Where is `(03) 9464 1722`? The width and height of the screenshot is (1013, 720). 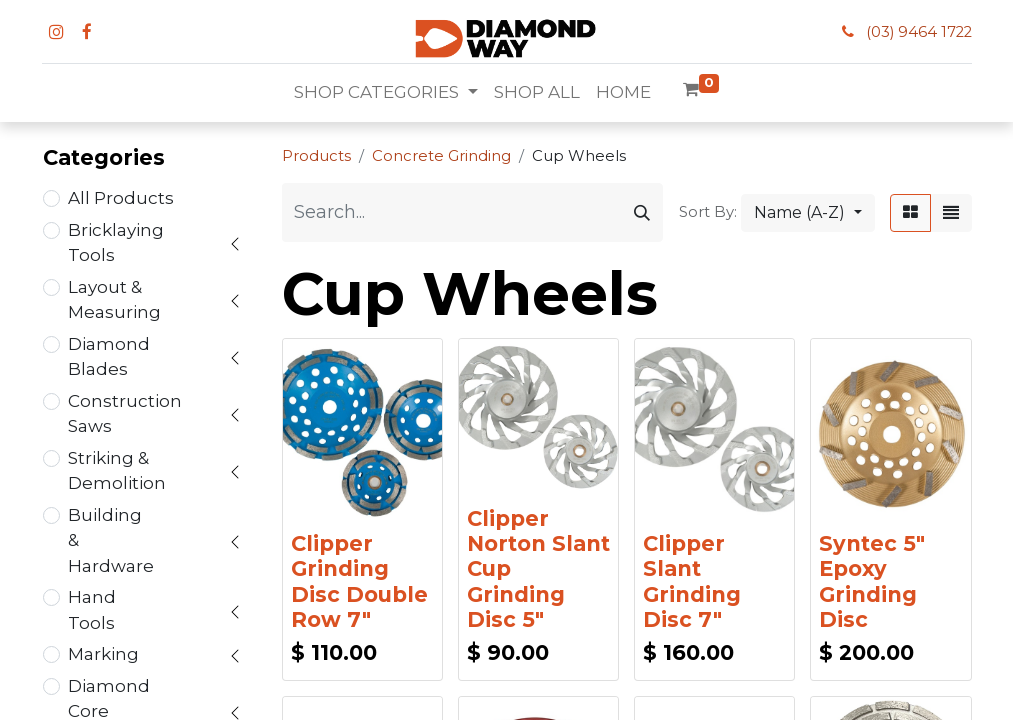
(03) 9464 1722 is located at coordinates (919, 32).